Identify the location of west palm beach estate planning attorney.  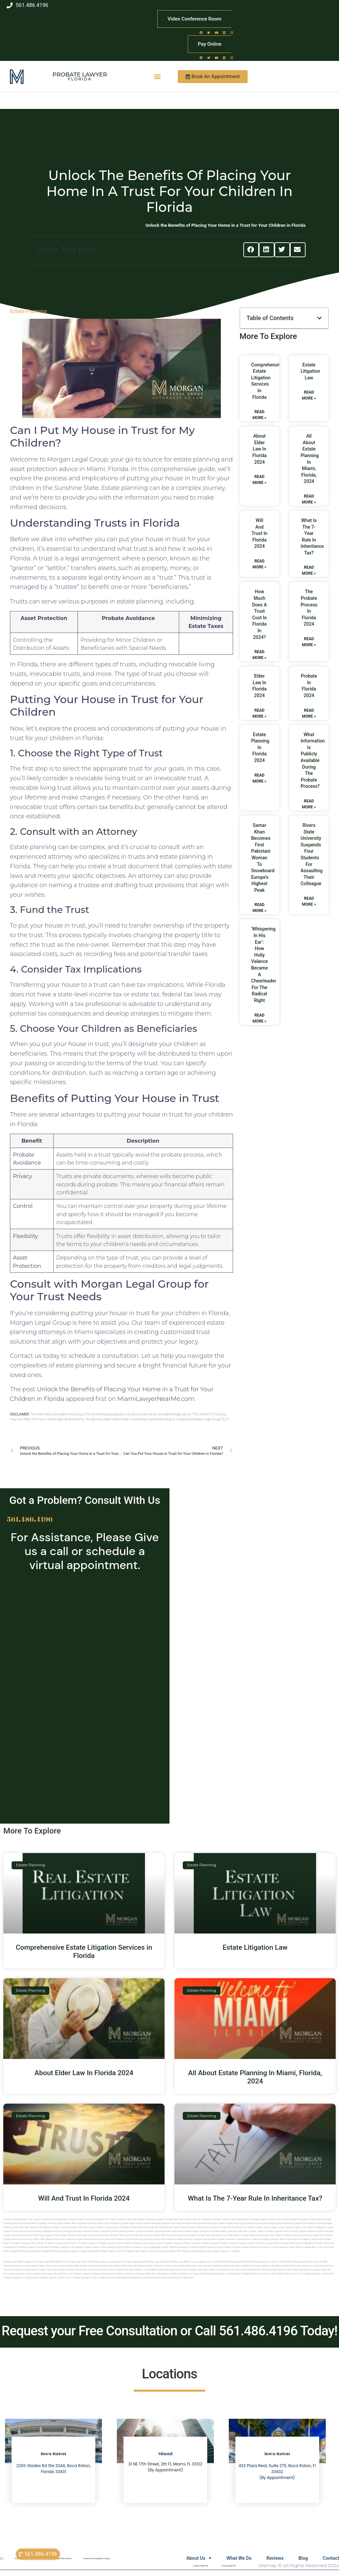
(129, 2239).